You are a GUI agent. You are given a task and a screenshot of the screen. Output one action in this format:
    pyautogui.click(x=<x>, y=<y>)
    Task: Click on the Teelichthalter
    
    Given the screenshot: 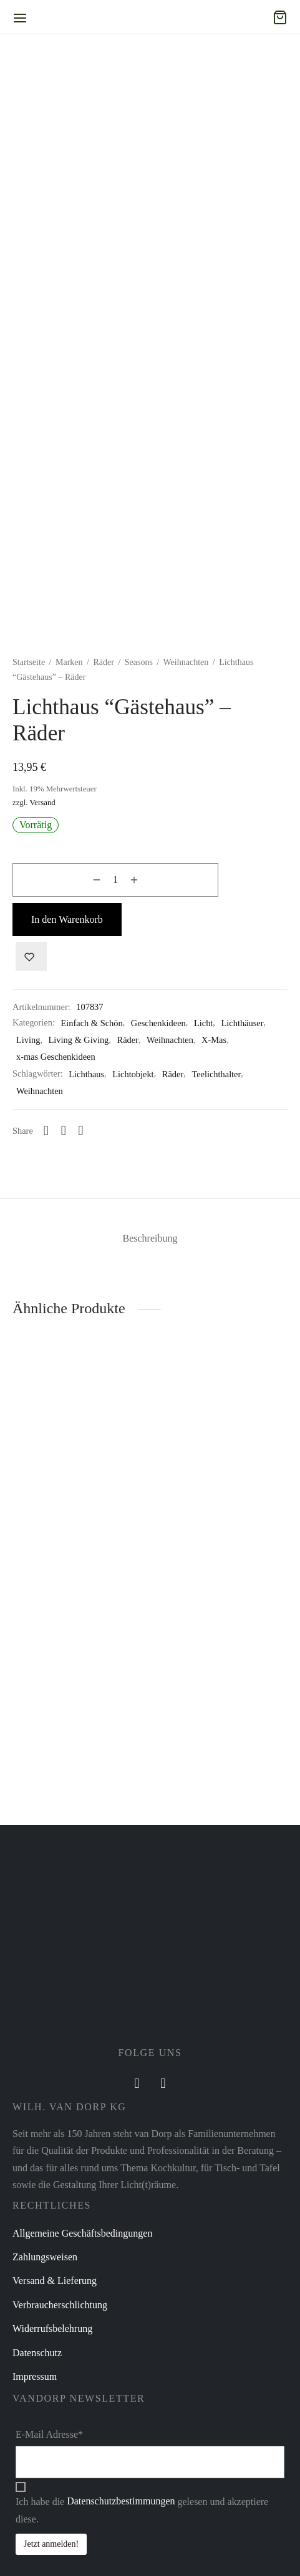 What is the action you would take?
    pyautogui.click(x=216, y=1144)
    